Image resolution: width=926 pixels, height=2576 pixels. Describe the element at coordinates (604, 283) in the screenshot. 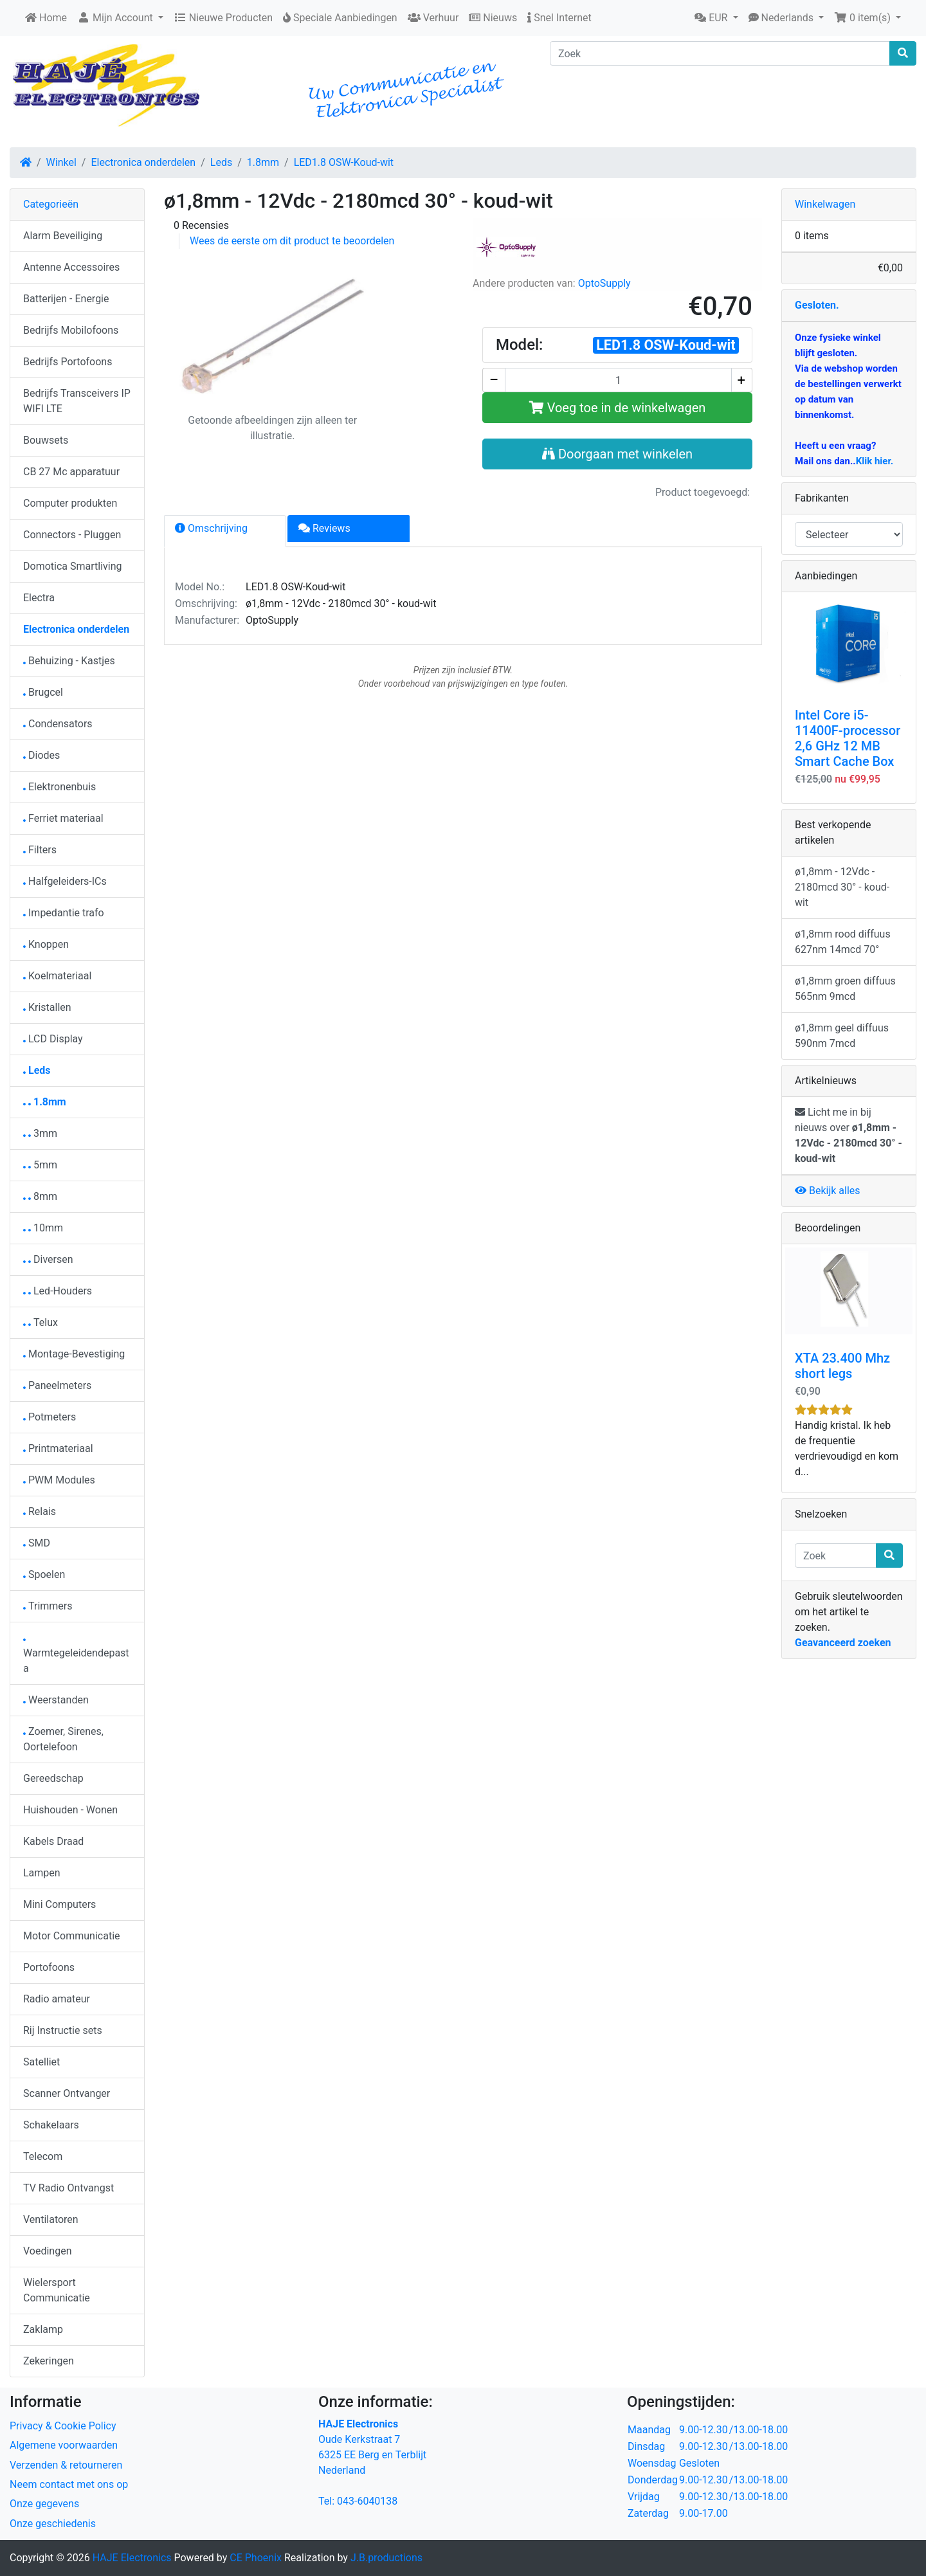

I see `OptoSupply` at that location.